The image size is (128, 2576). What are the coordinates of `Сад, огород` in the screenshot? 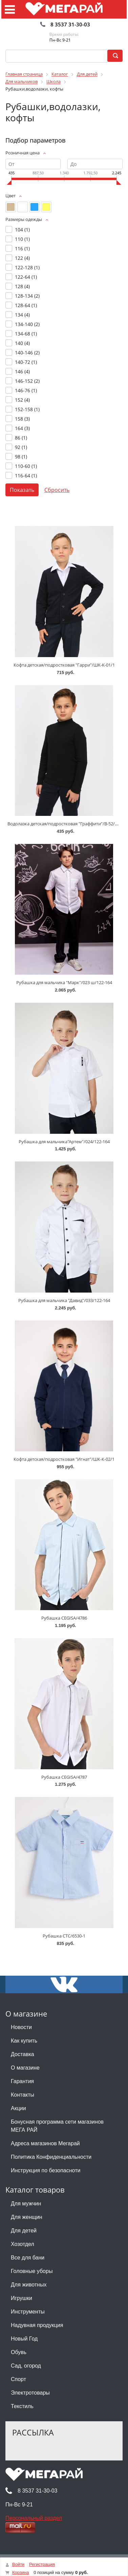 It's located at (26, 2366).